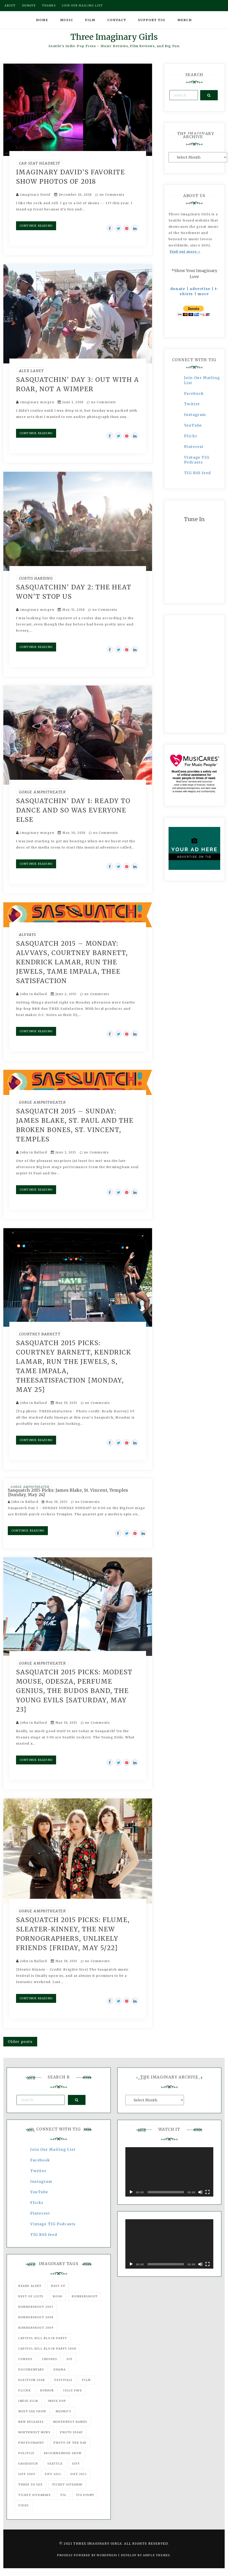  I want to click on drama [drama (46 items)], so click(59, 2369).